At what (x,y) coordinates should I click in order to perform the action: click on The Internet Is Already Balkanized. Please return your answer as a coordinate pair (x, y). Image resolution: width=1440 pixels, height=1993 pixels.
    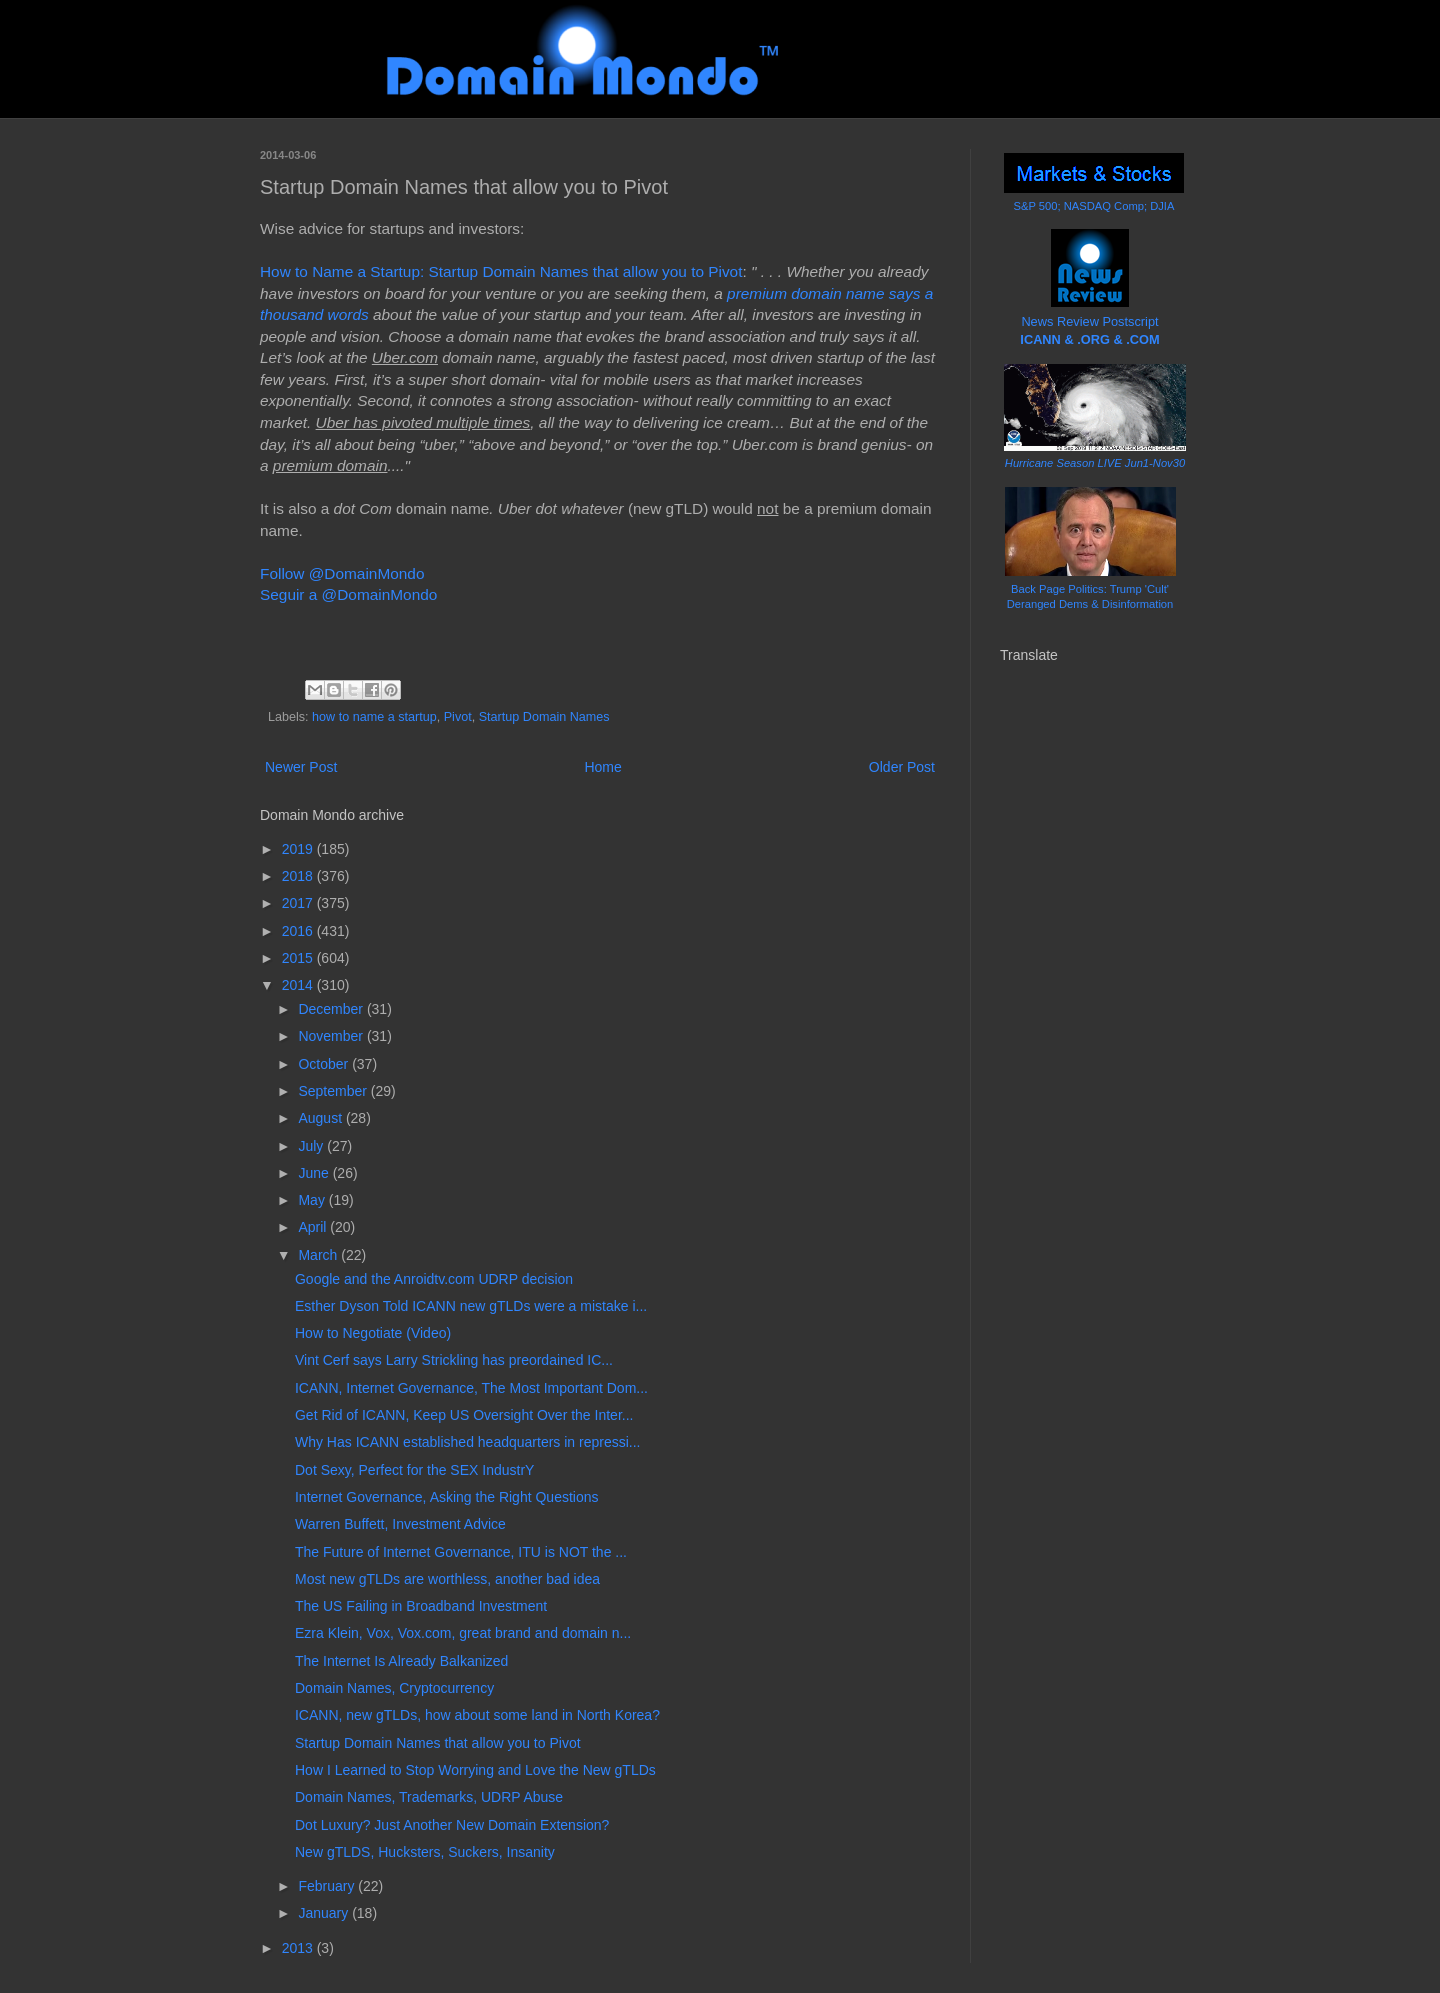
    Looking at the image, I should click on (401, 1661).